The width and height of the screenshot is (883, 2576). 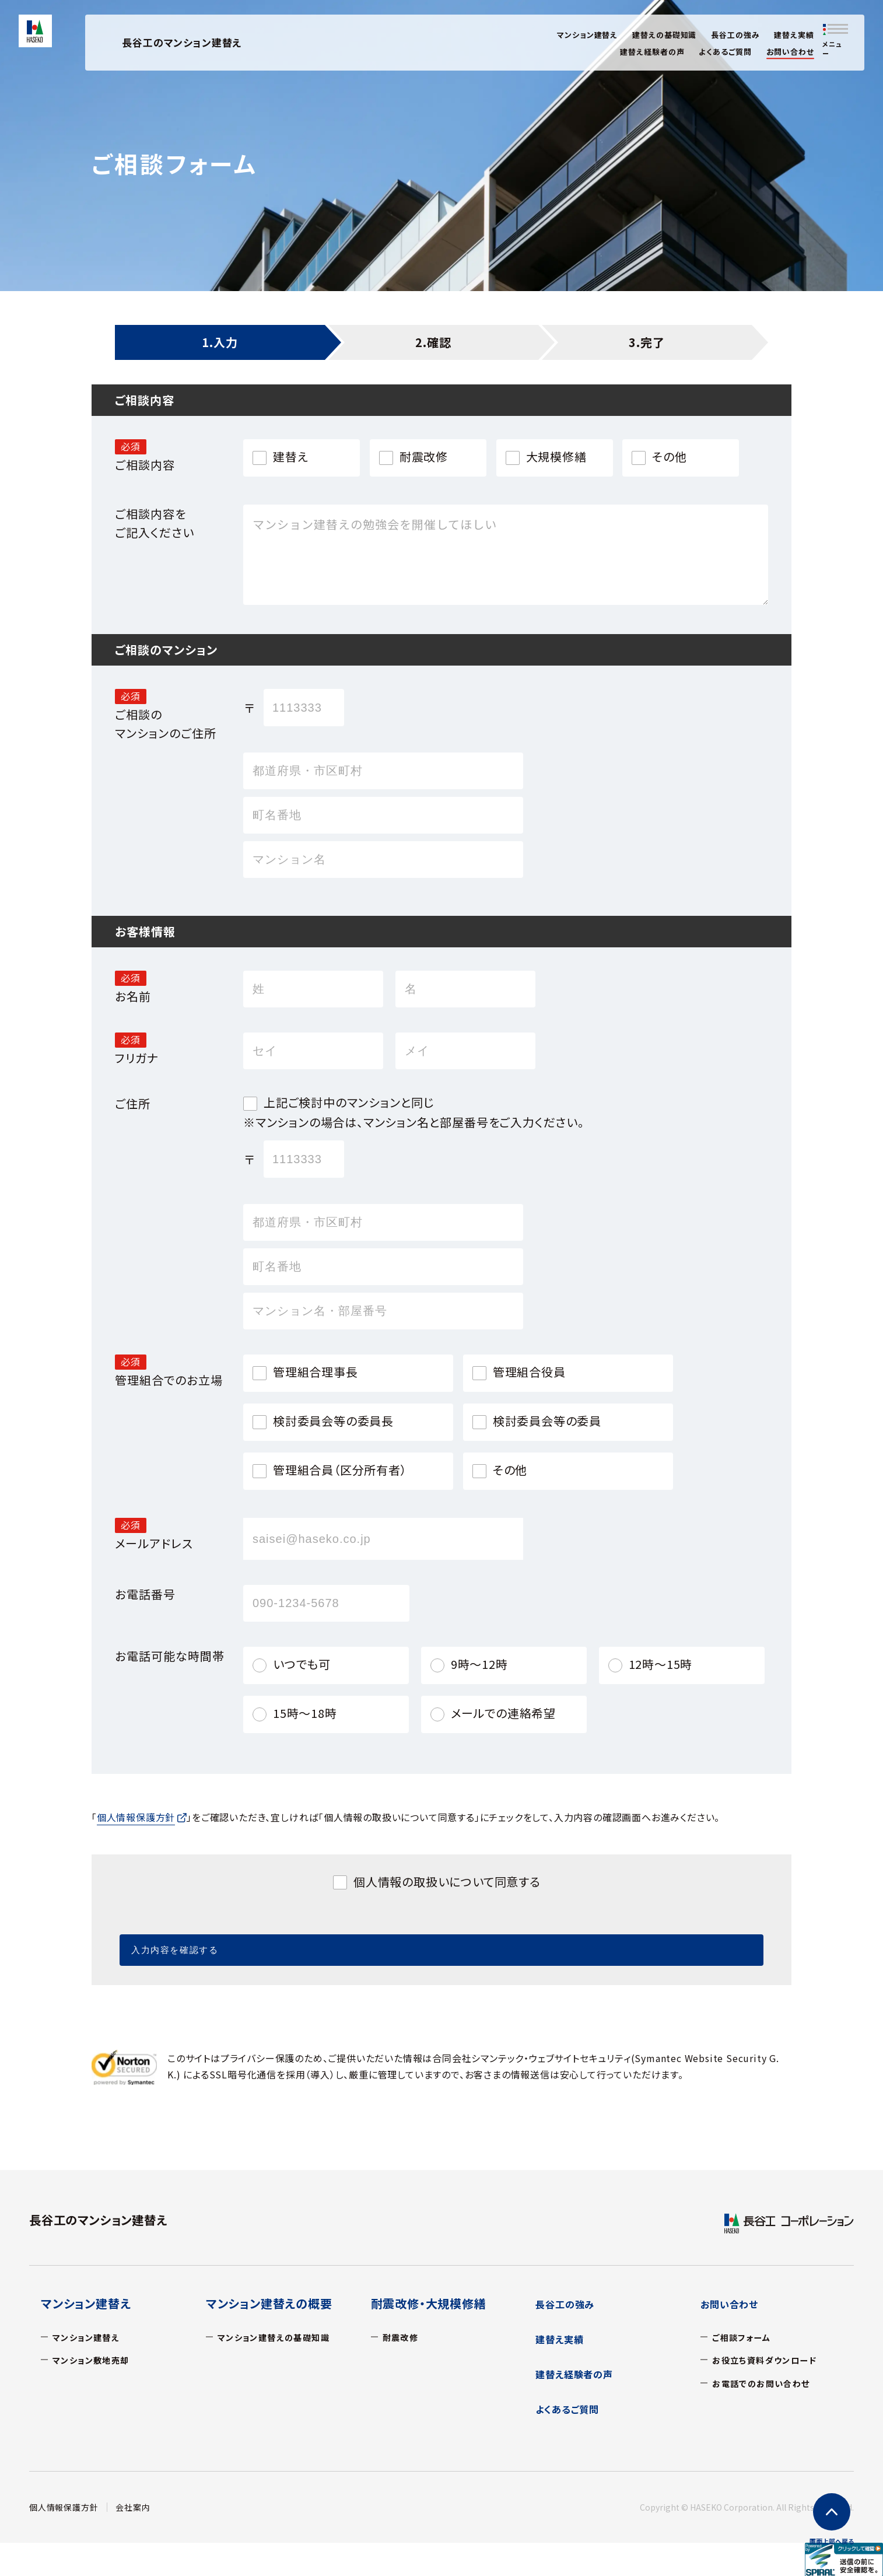 I want to click on マンション敷地売却, so click(x=96, y=2359).